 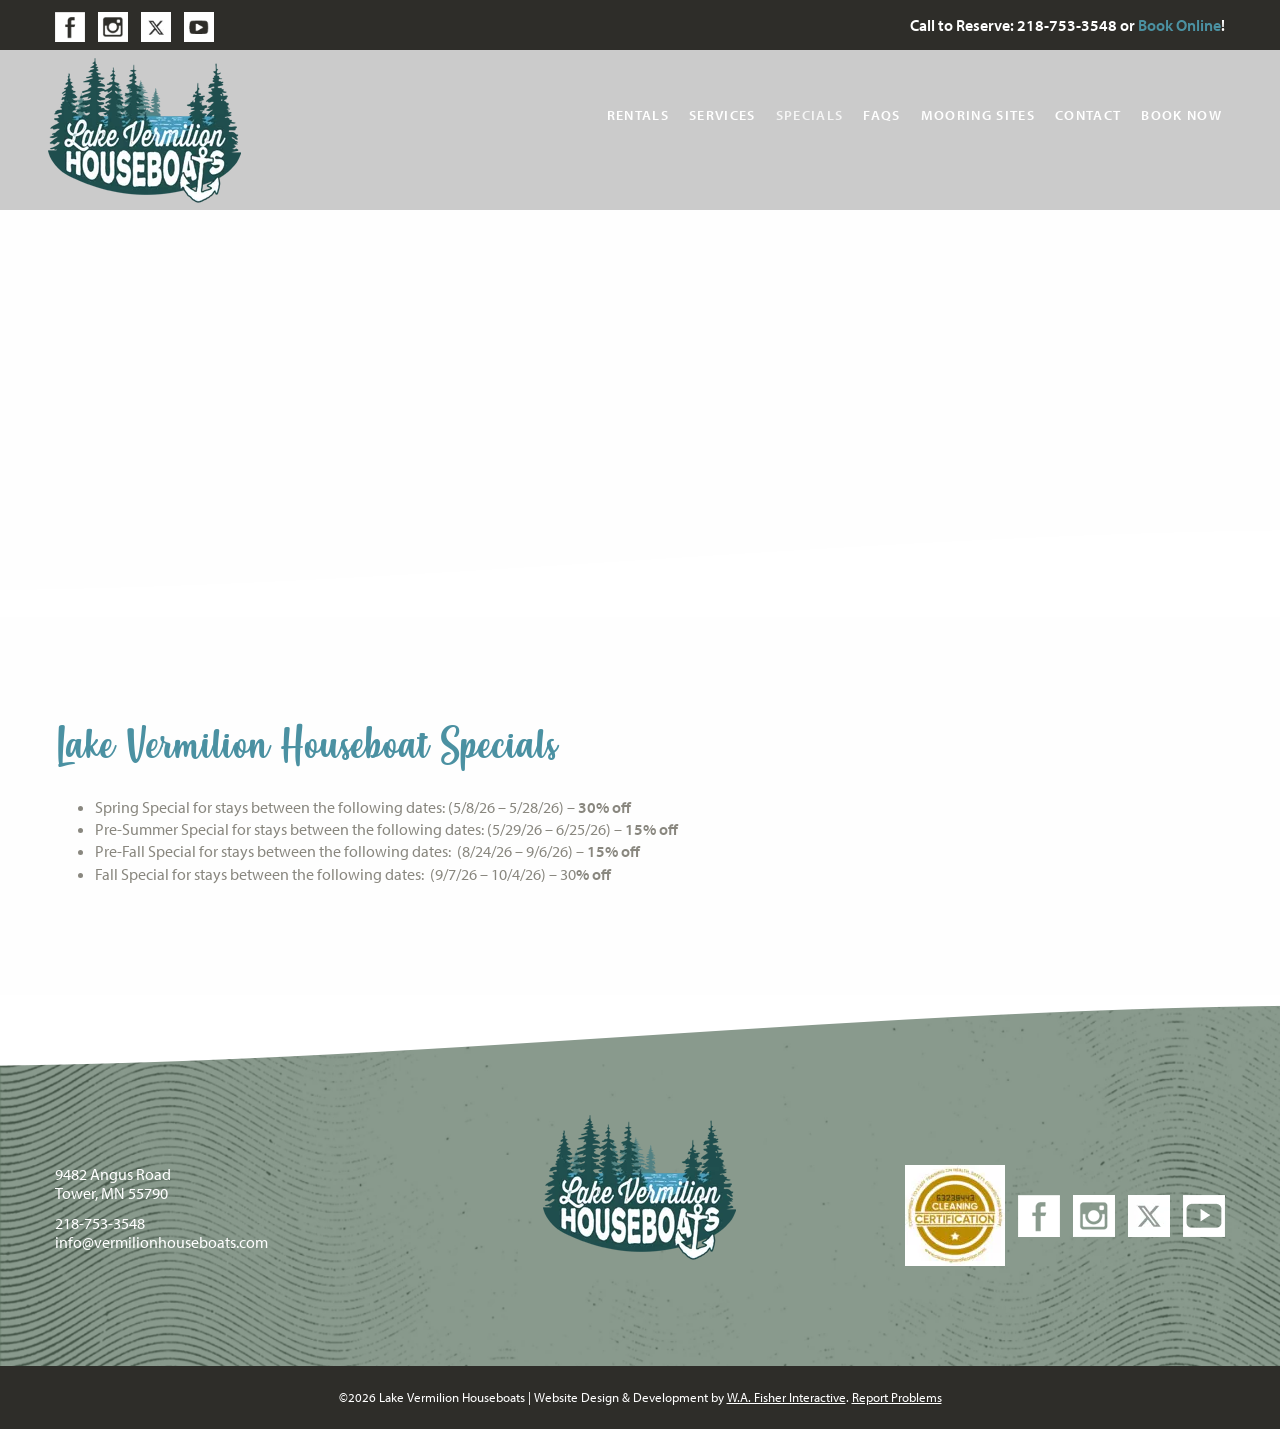 I want to click on Contact, so click(x=1088, y=115).